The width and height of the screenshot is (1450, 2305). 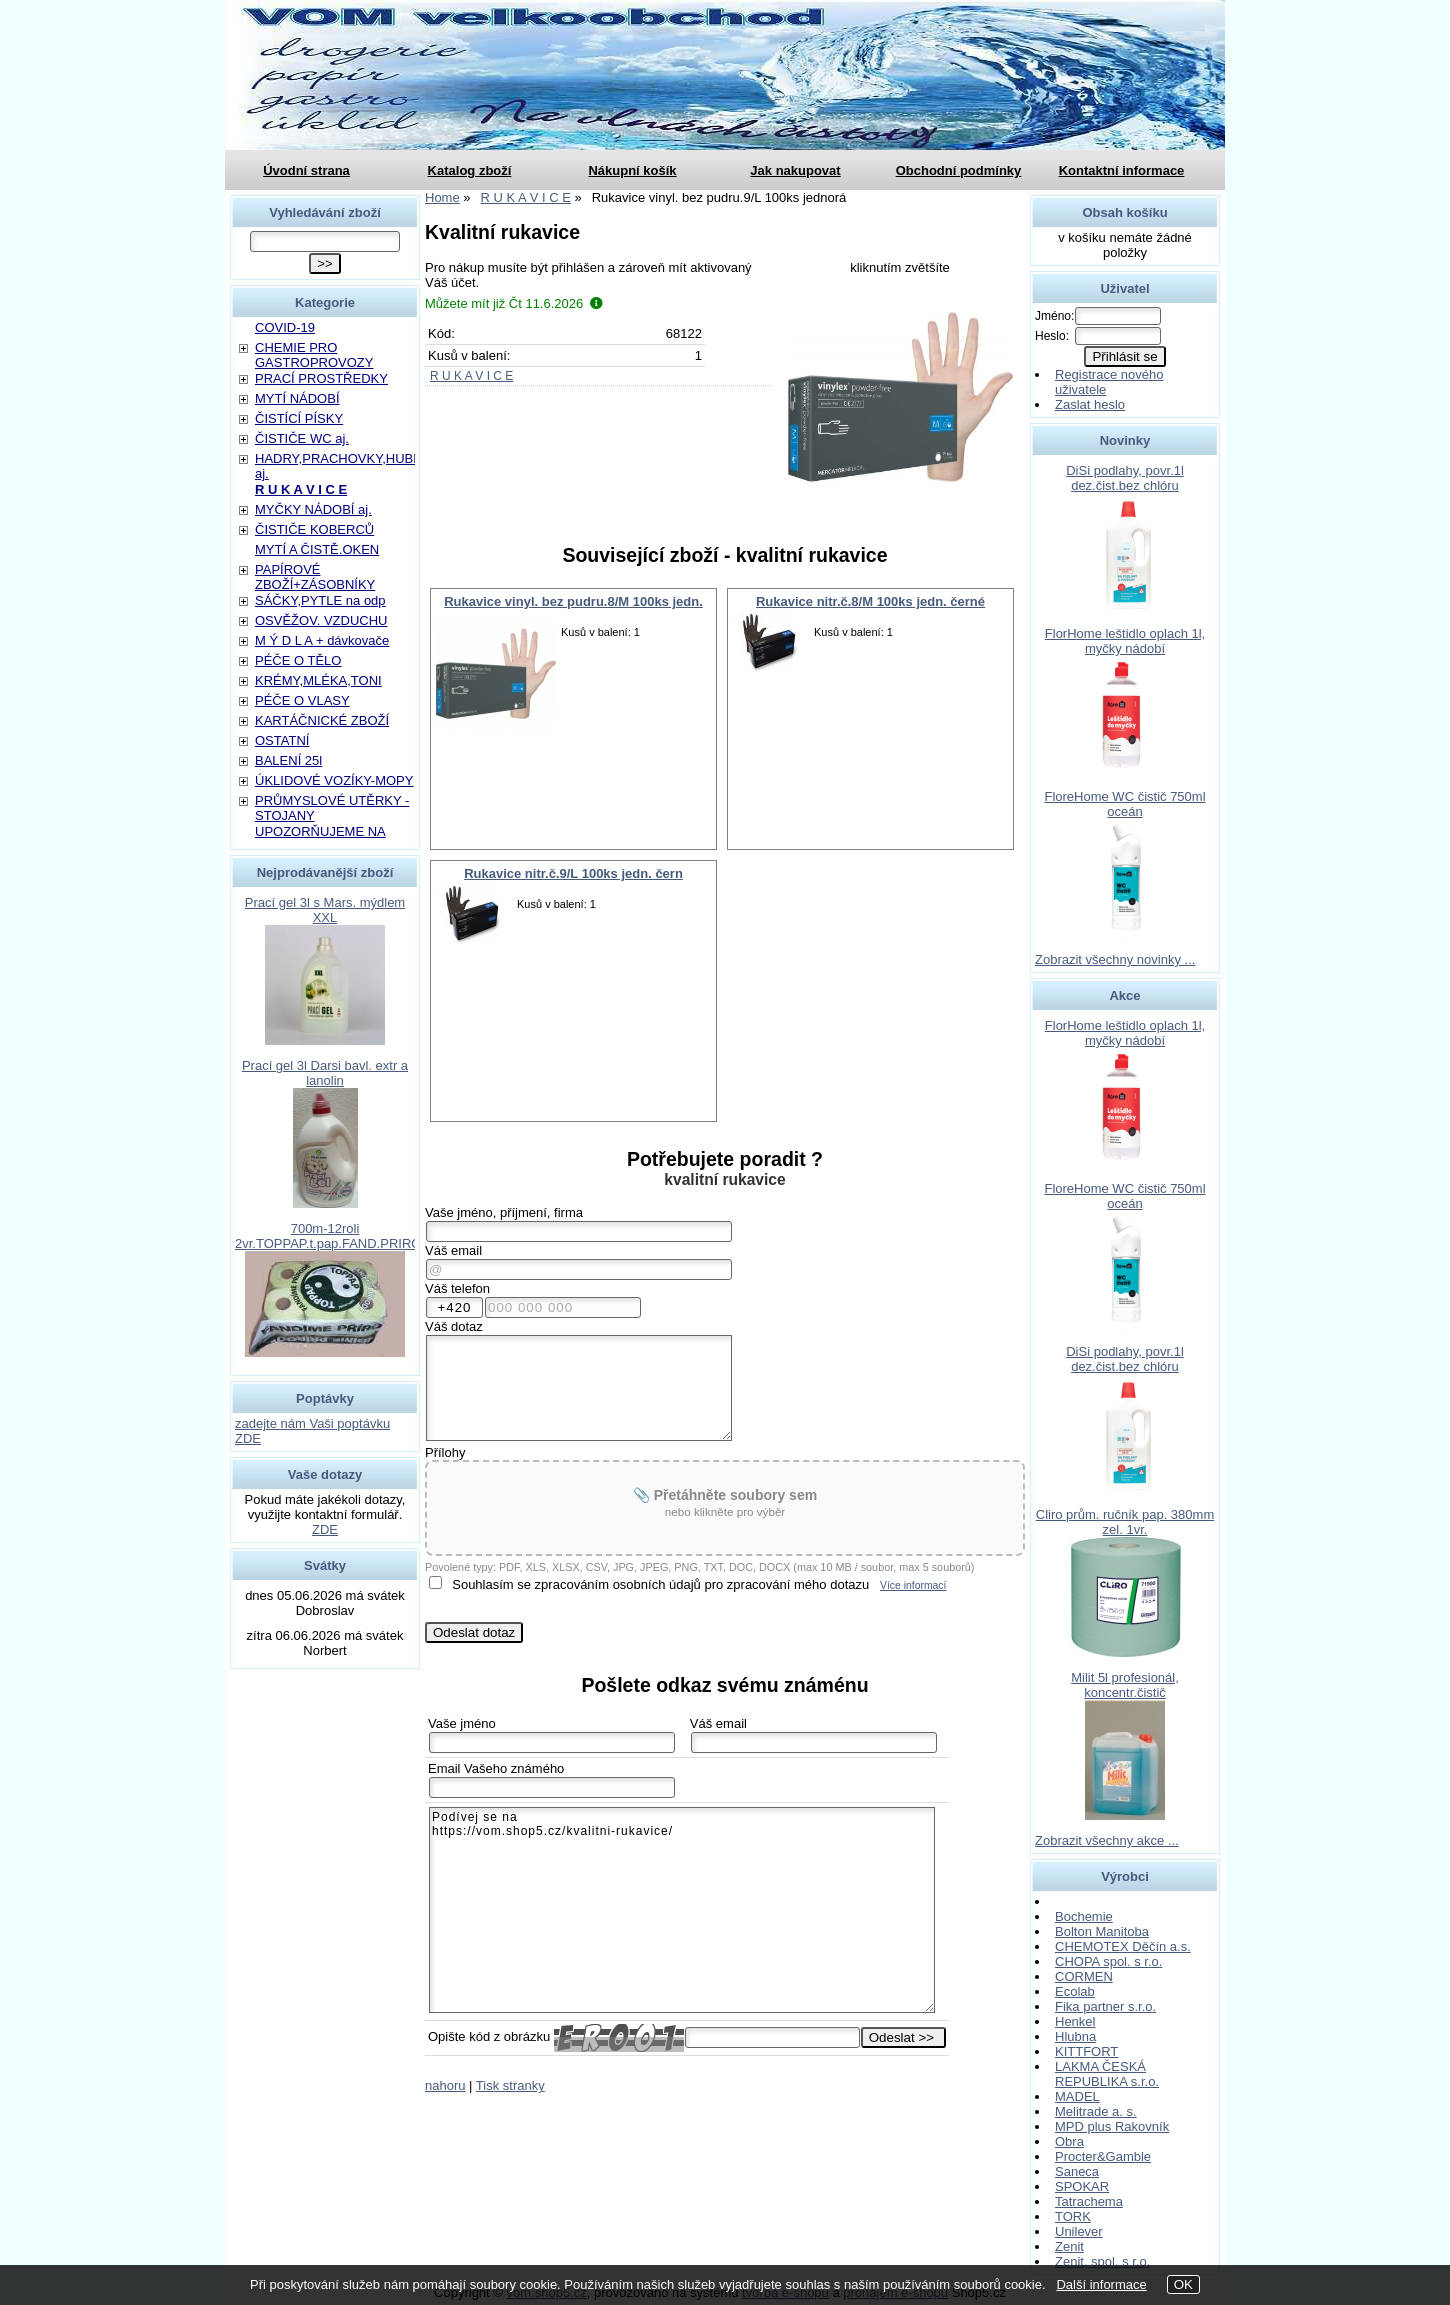 What do you see at coordinates (1122, 170) in the screenshot?
I see `Kontaktní informace` at bounding box center [1122, 170].